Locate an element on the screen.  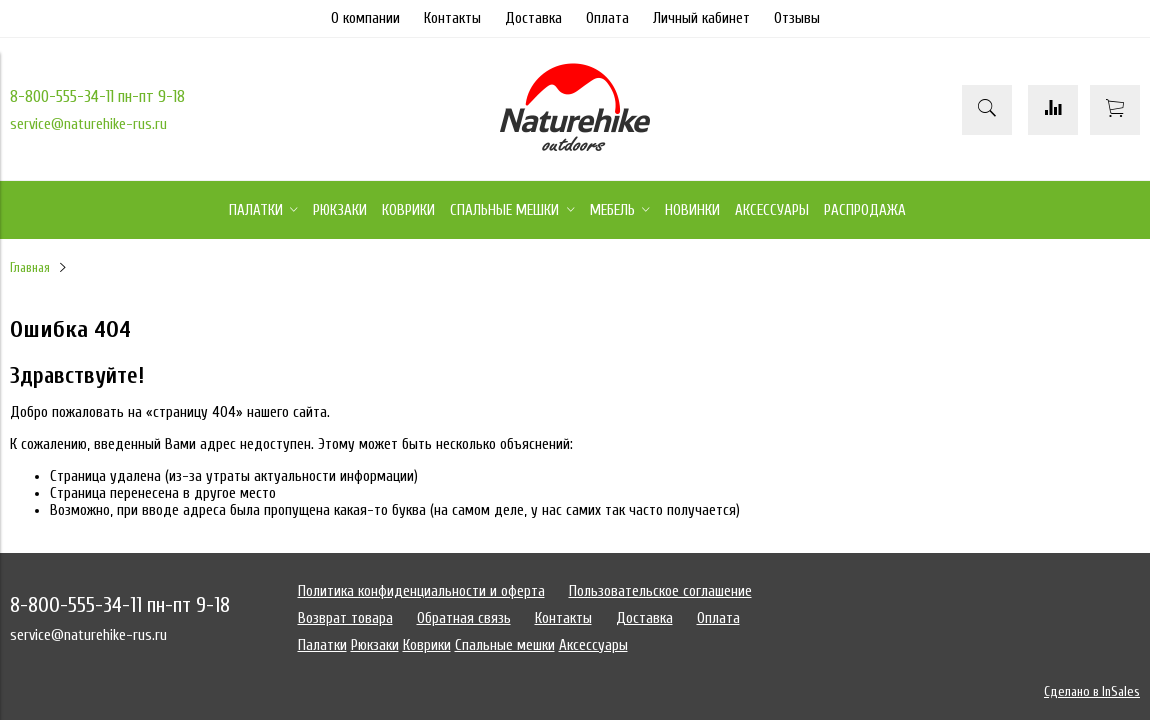
Палатки is located at coordinates (322, 645).